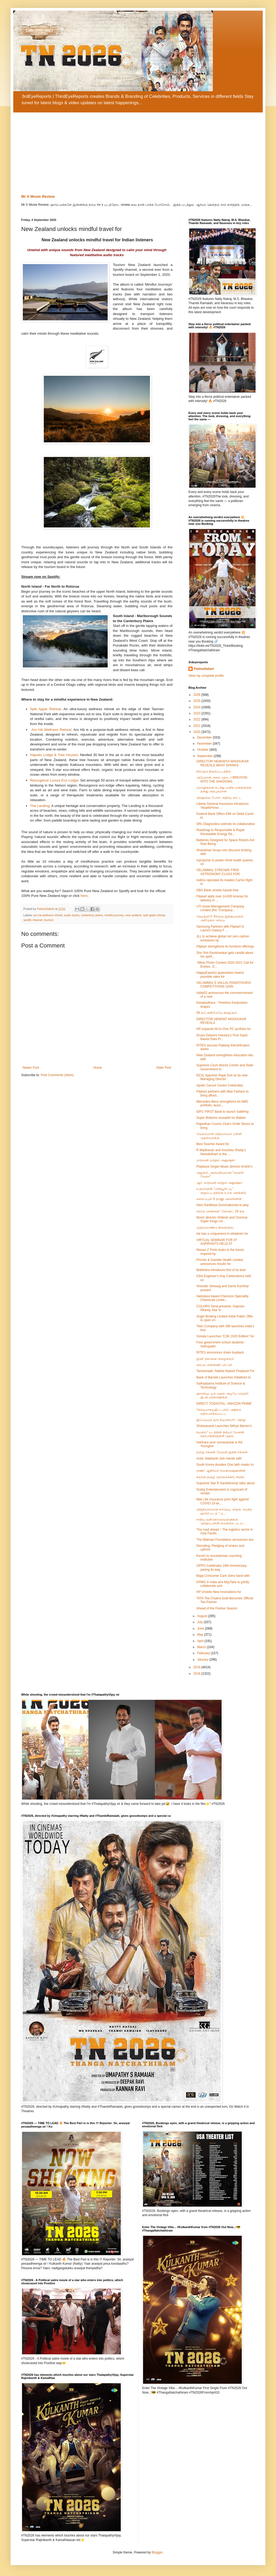 The width and height of the screenshot is (276, 2576). What do you see at coordinates (219, 918) in the screenshot?
I see `கேலக்ஸி F சீரிஸை இந்தியாவில் அறிமுகம் செய்ய` at bounding box center [219, 918].